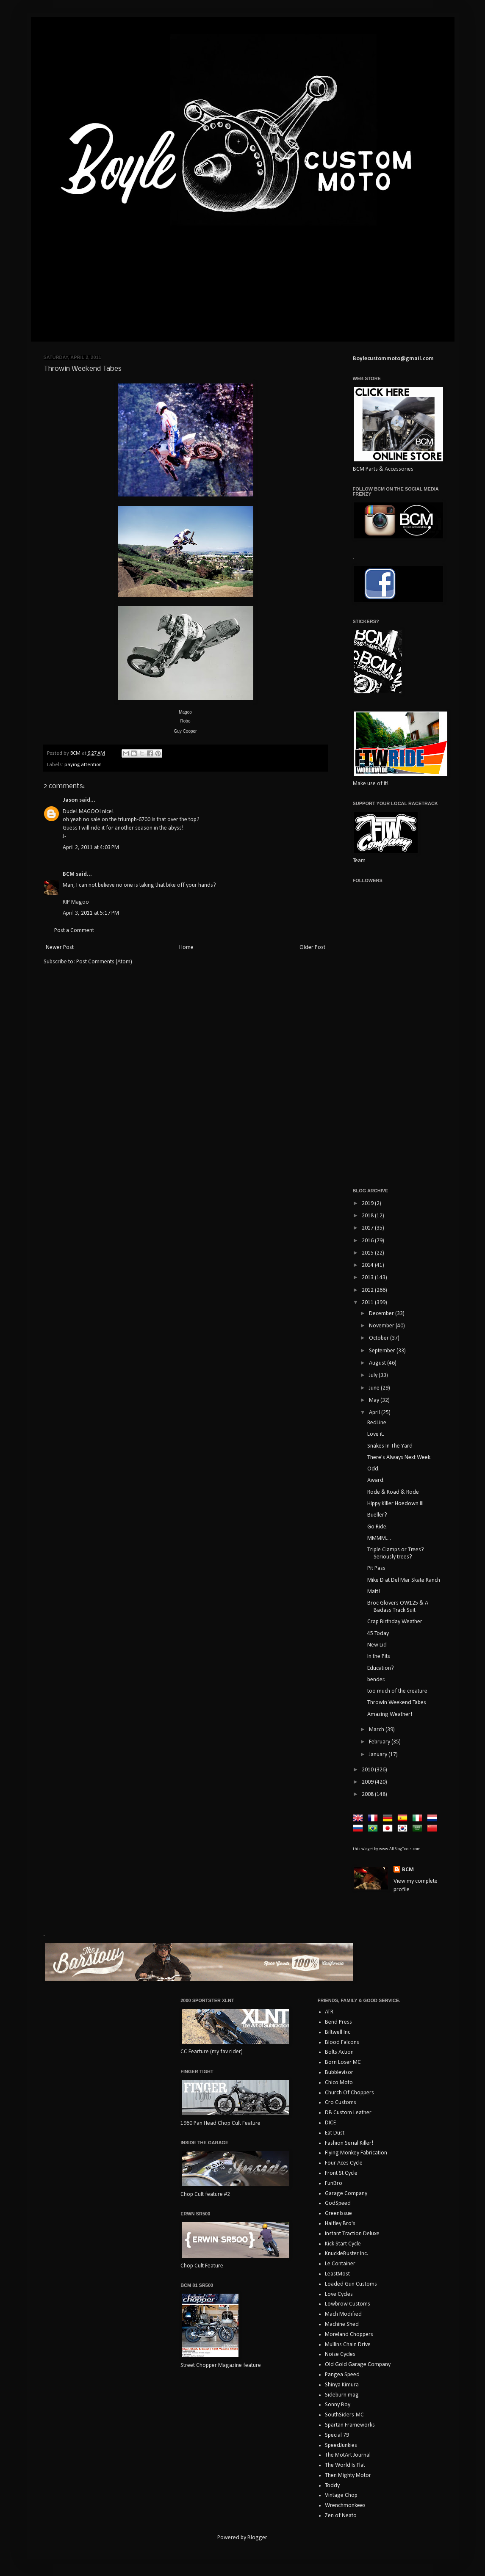  What do you see at coordinates (373, 1469) in the screenshot?
I see `Odd.` at bounding box center [373, 1469].